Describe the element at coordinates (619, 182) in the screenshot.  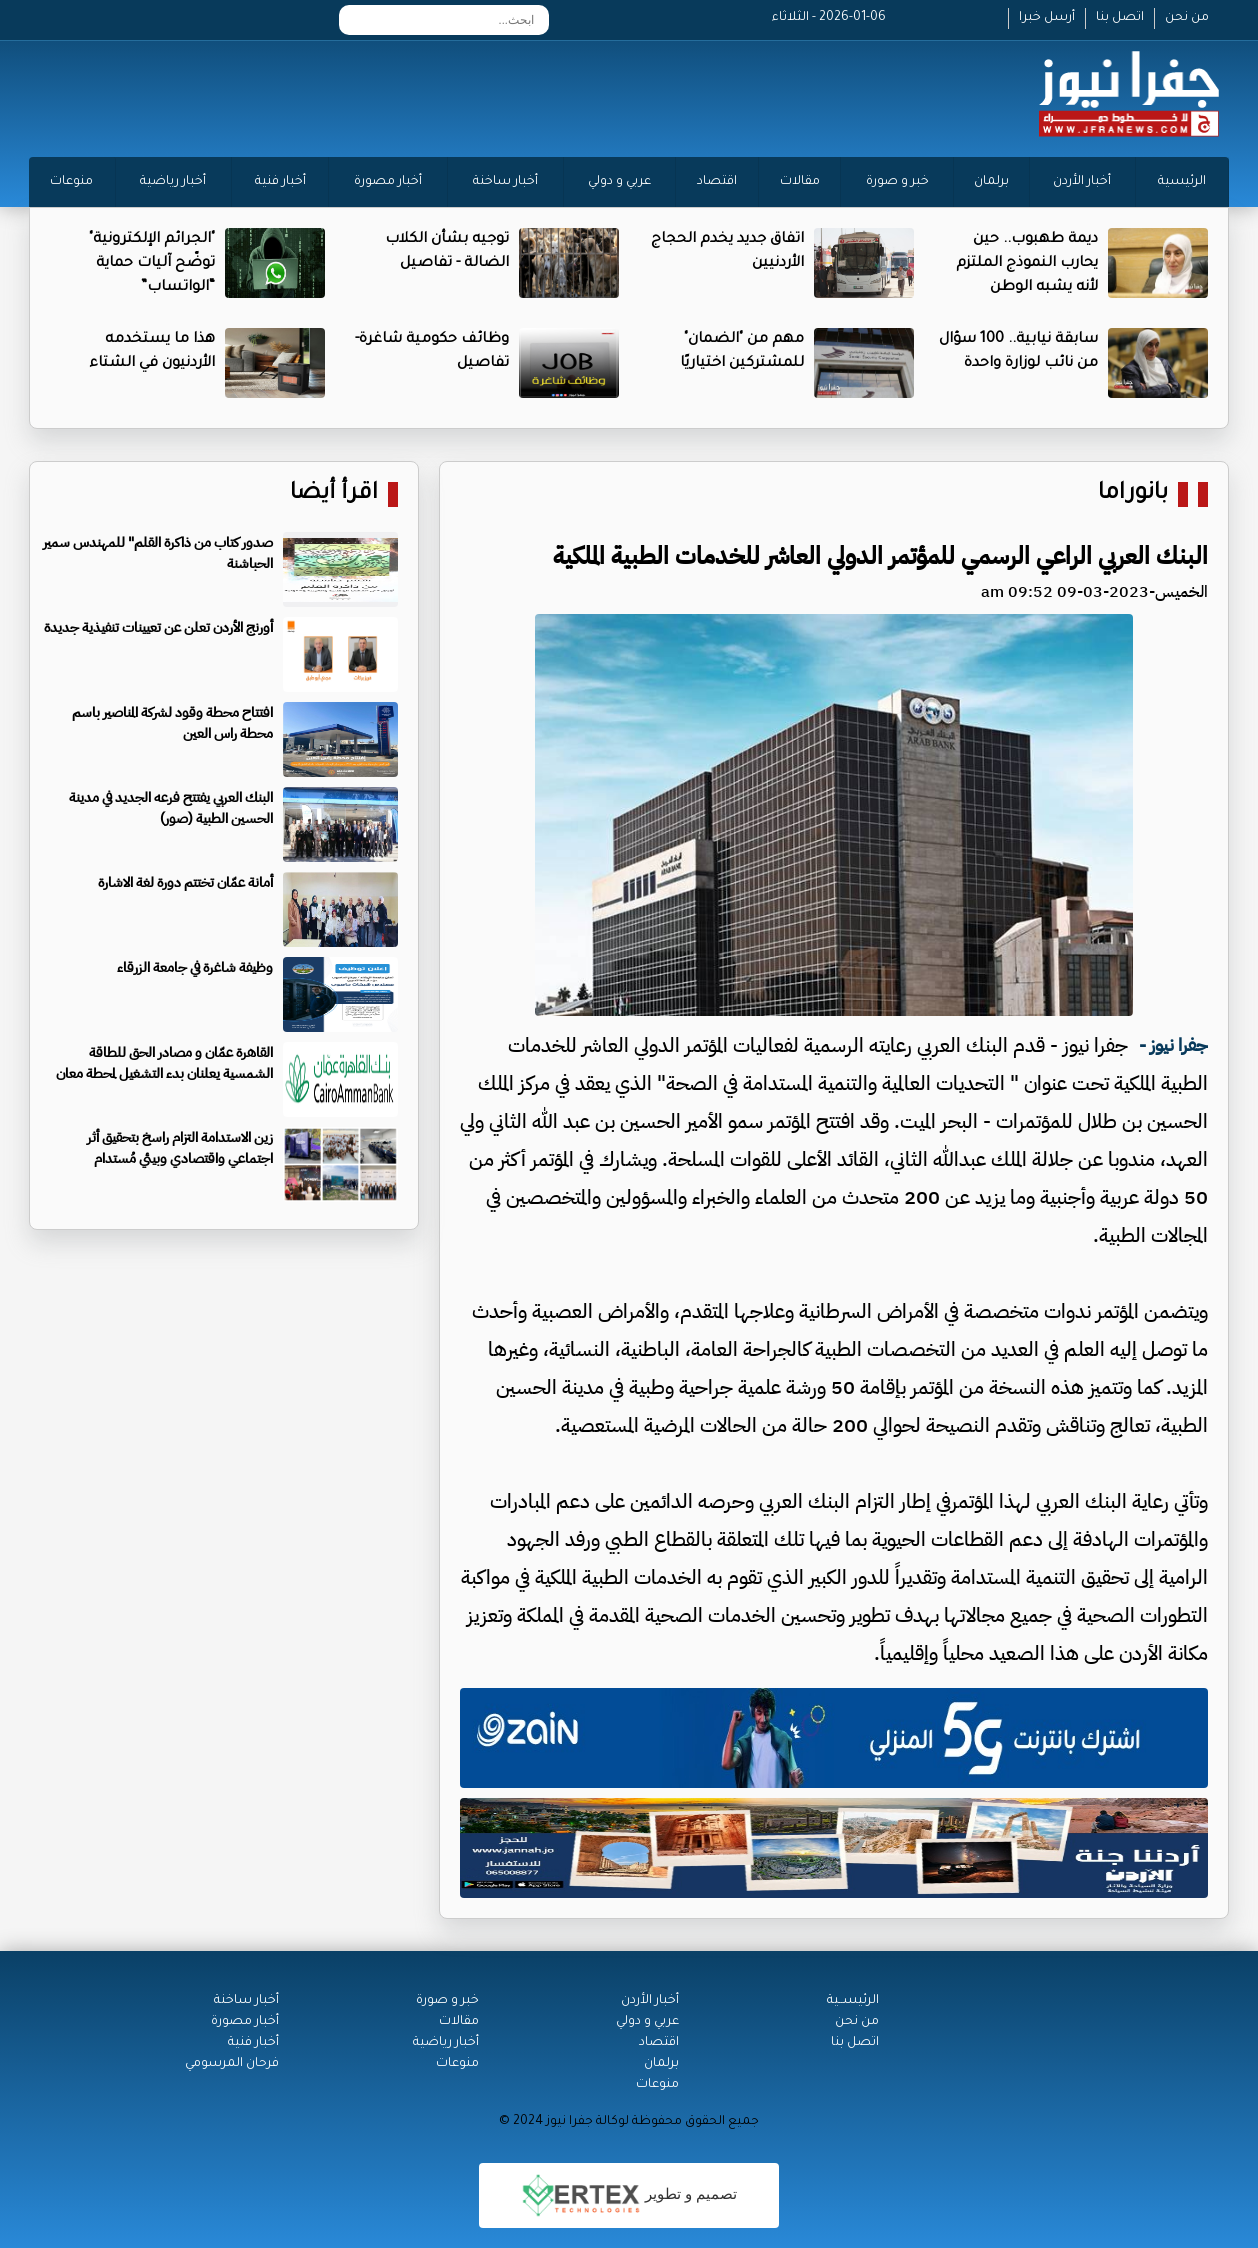
I see `عربي و دولي` at that location.